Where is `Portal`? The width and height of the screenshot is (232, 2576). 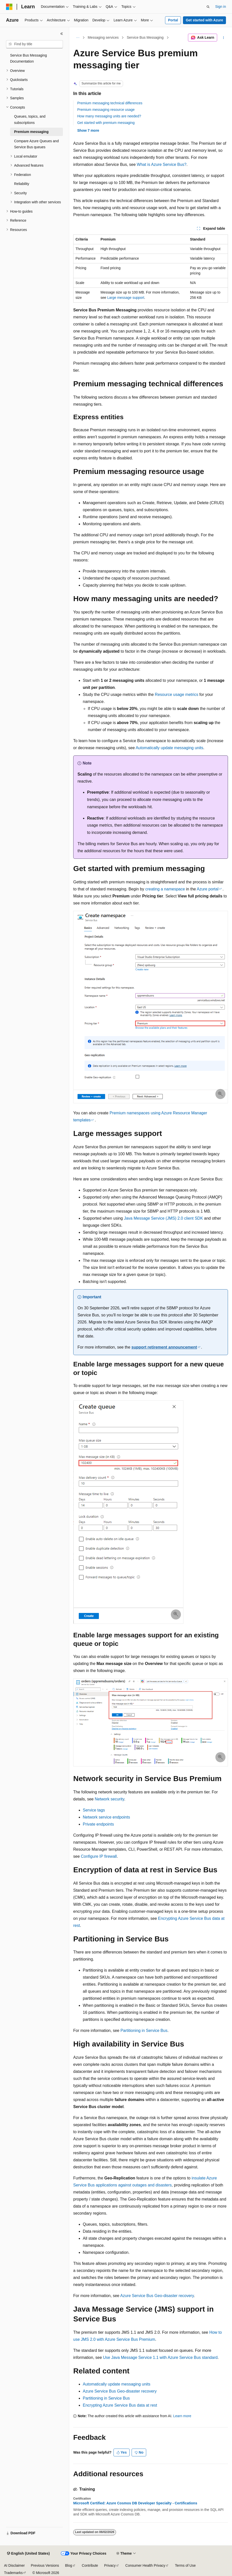
Portal is located at coordinates (173, 20).